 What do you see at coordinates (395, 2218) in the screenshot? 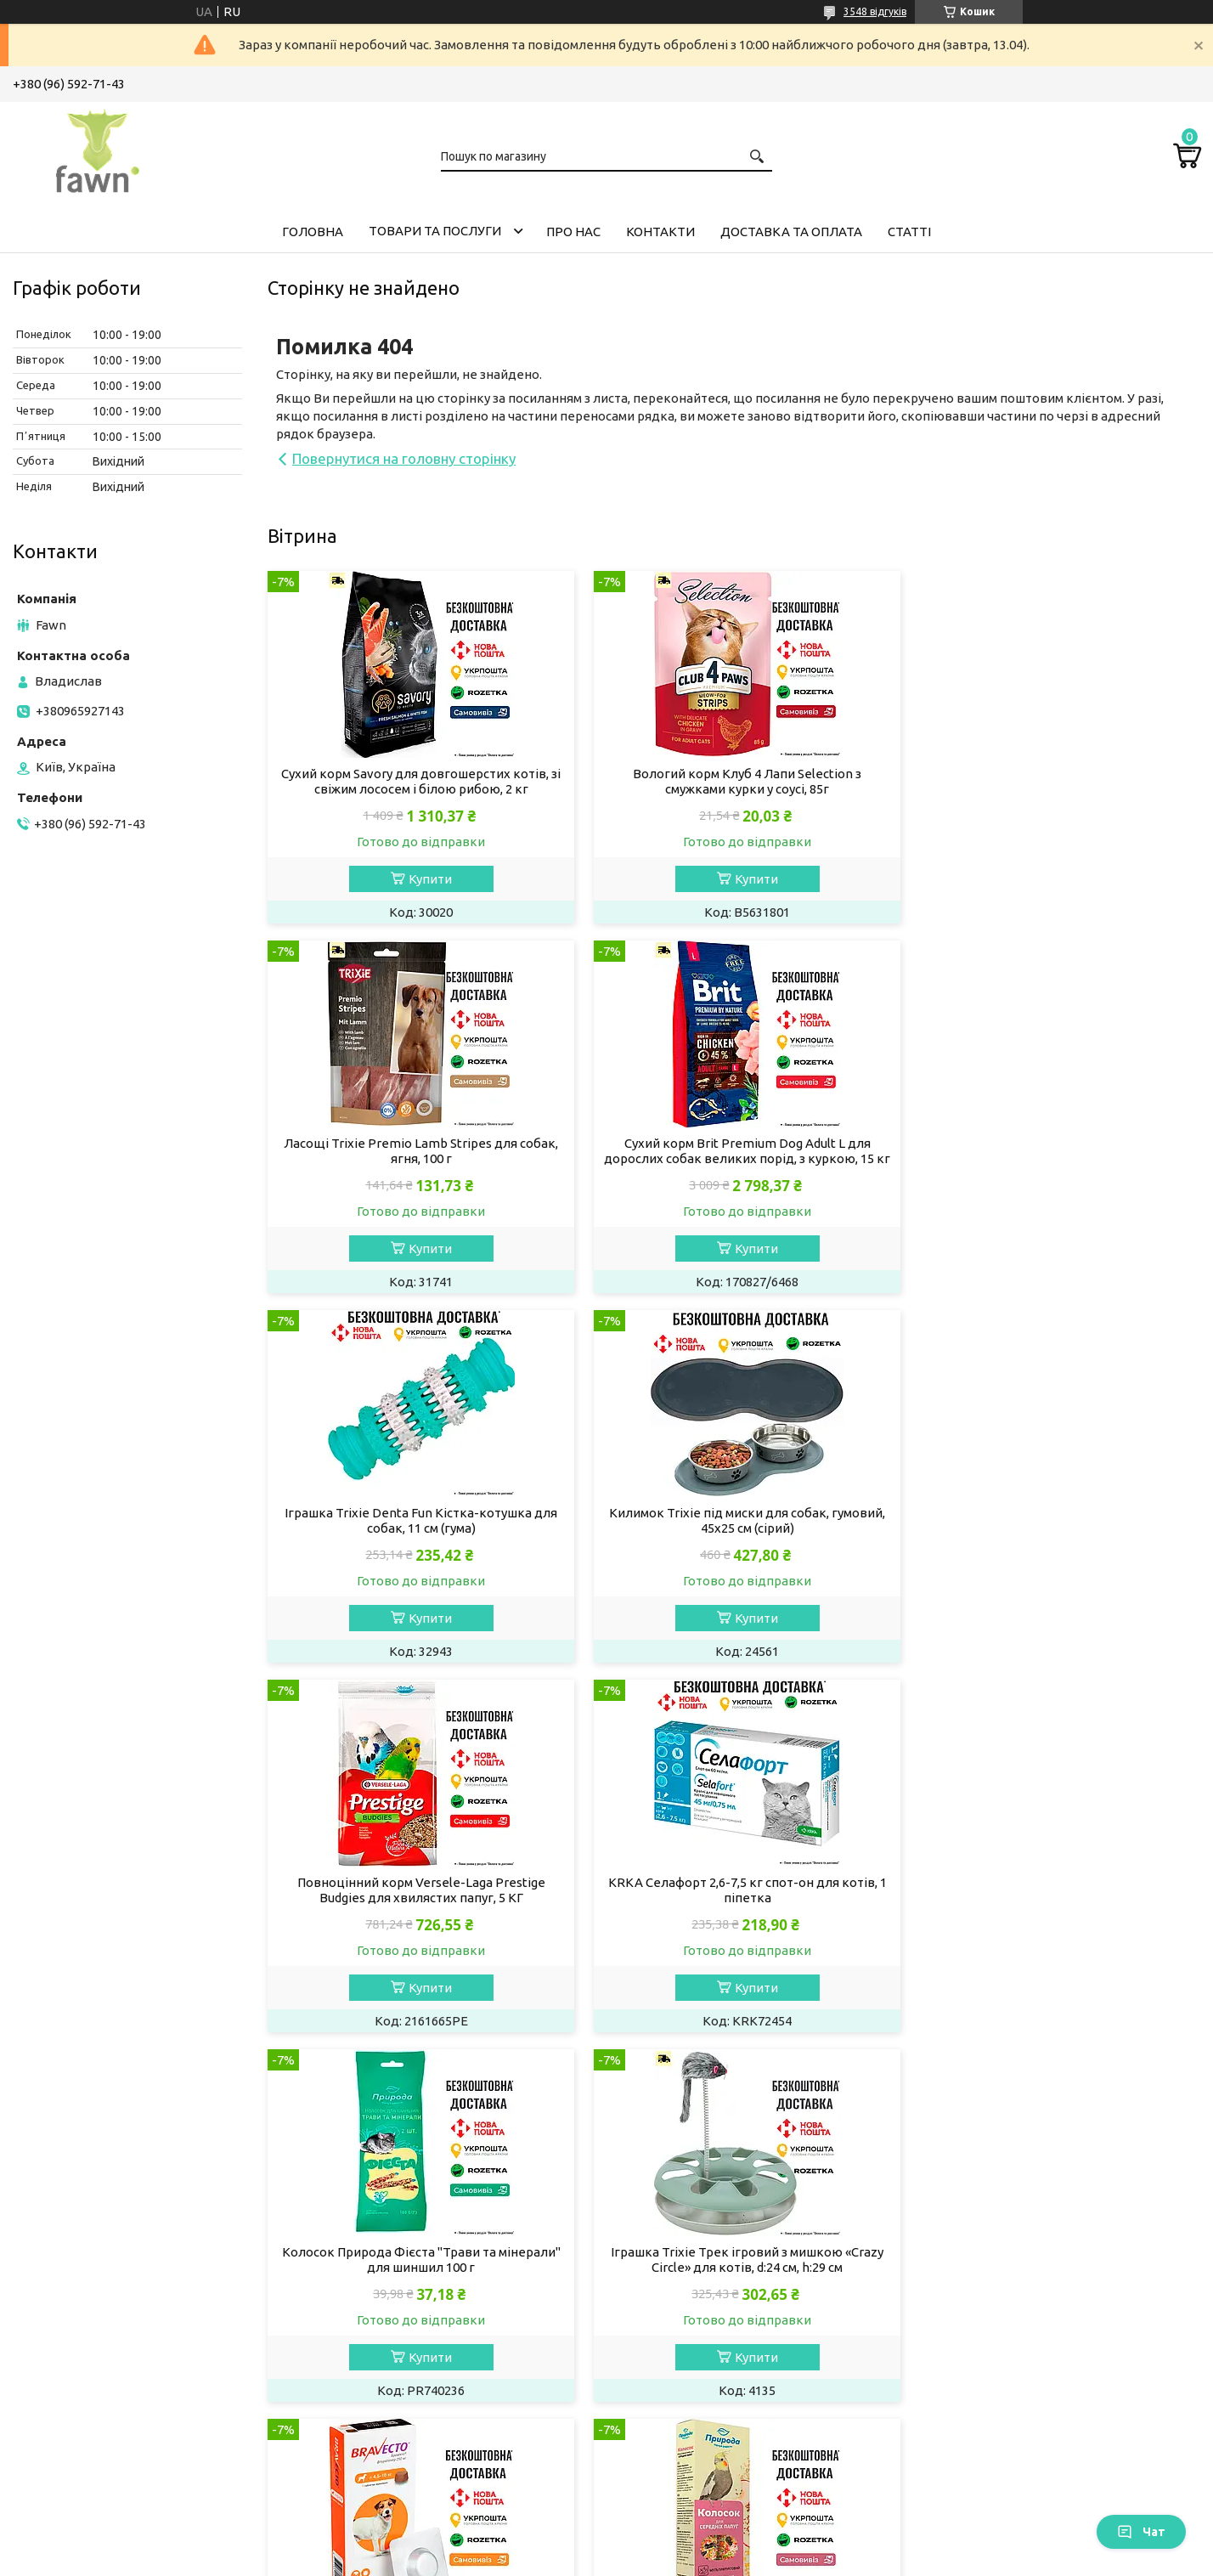
I see `Сухий корм для собак` at bounding box center [395, 2218].